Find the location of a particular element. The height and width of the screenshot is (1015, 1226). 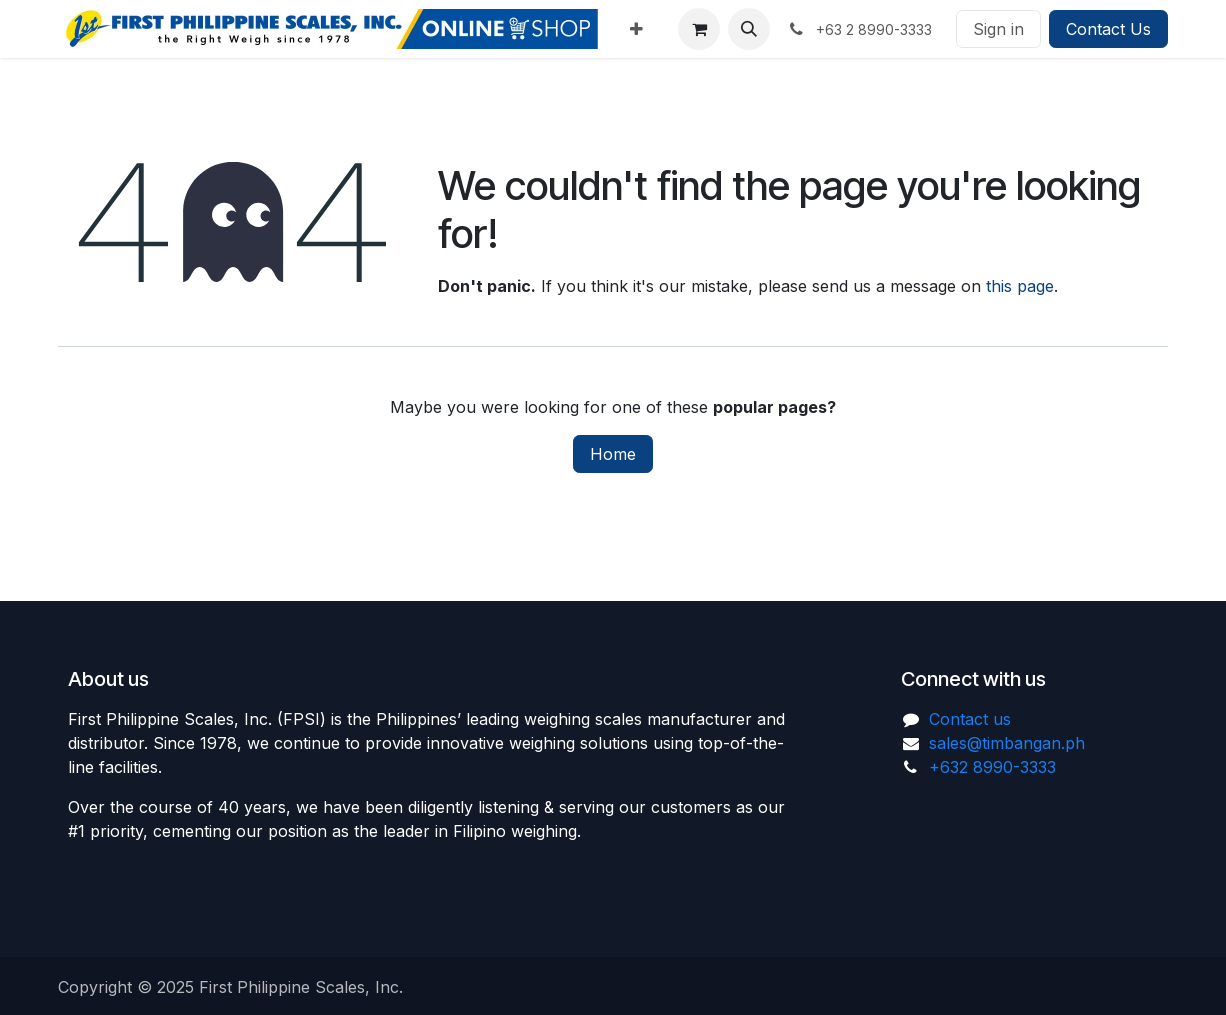

Sign in is located at coordinates (998, 29).